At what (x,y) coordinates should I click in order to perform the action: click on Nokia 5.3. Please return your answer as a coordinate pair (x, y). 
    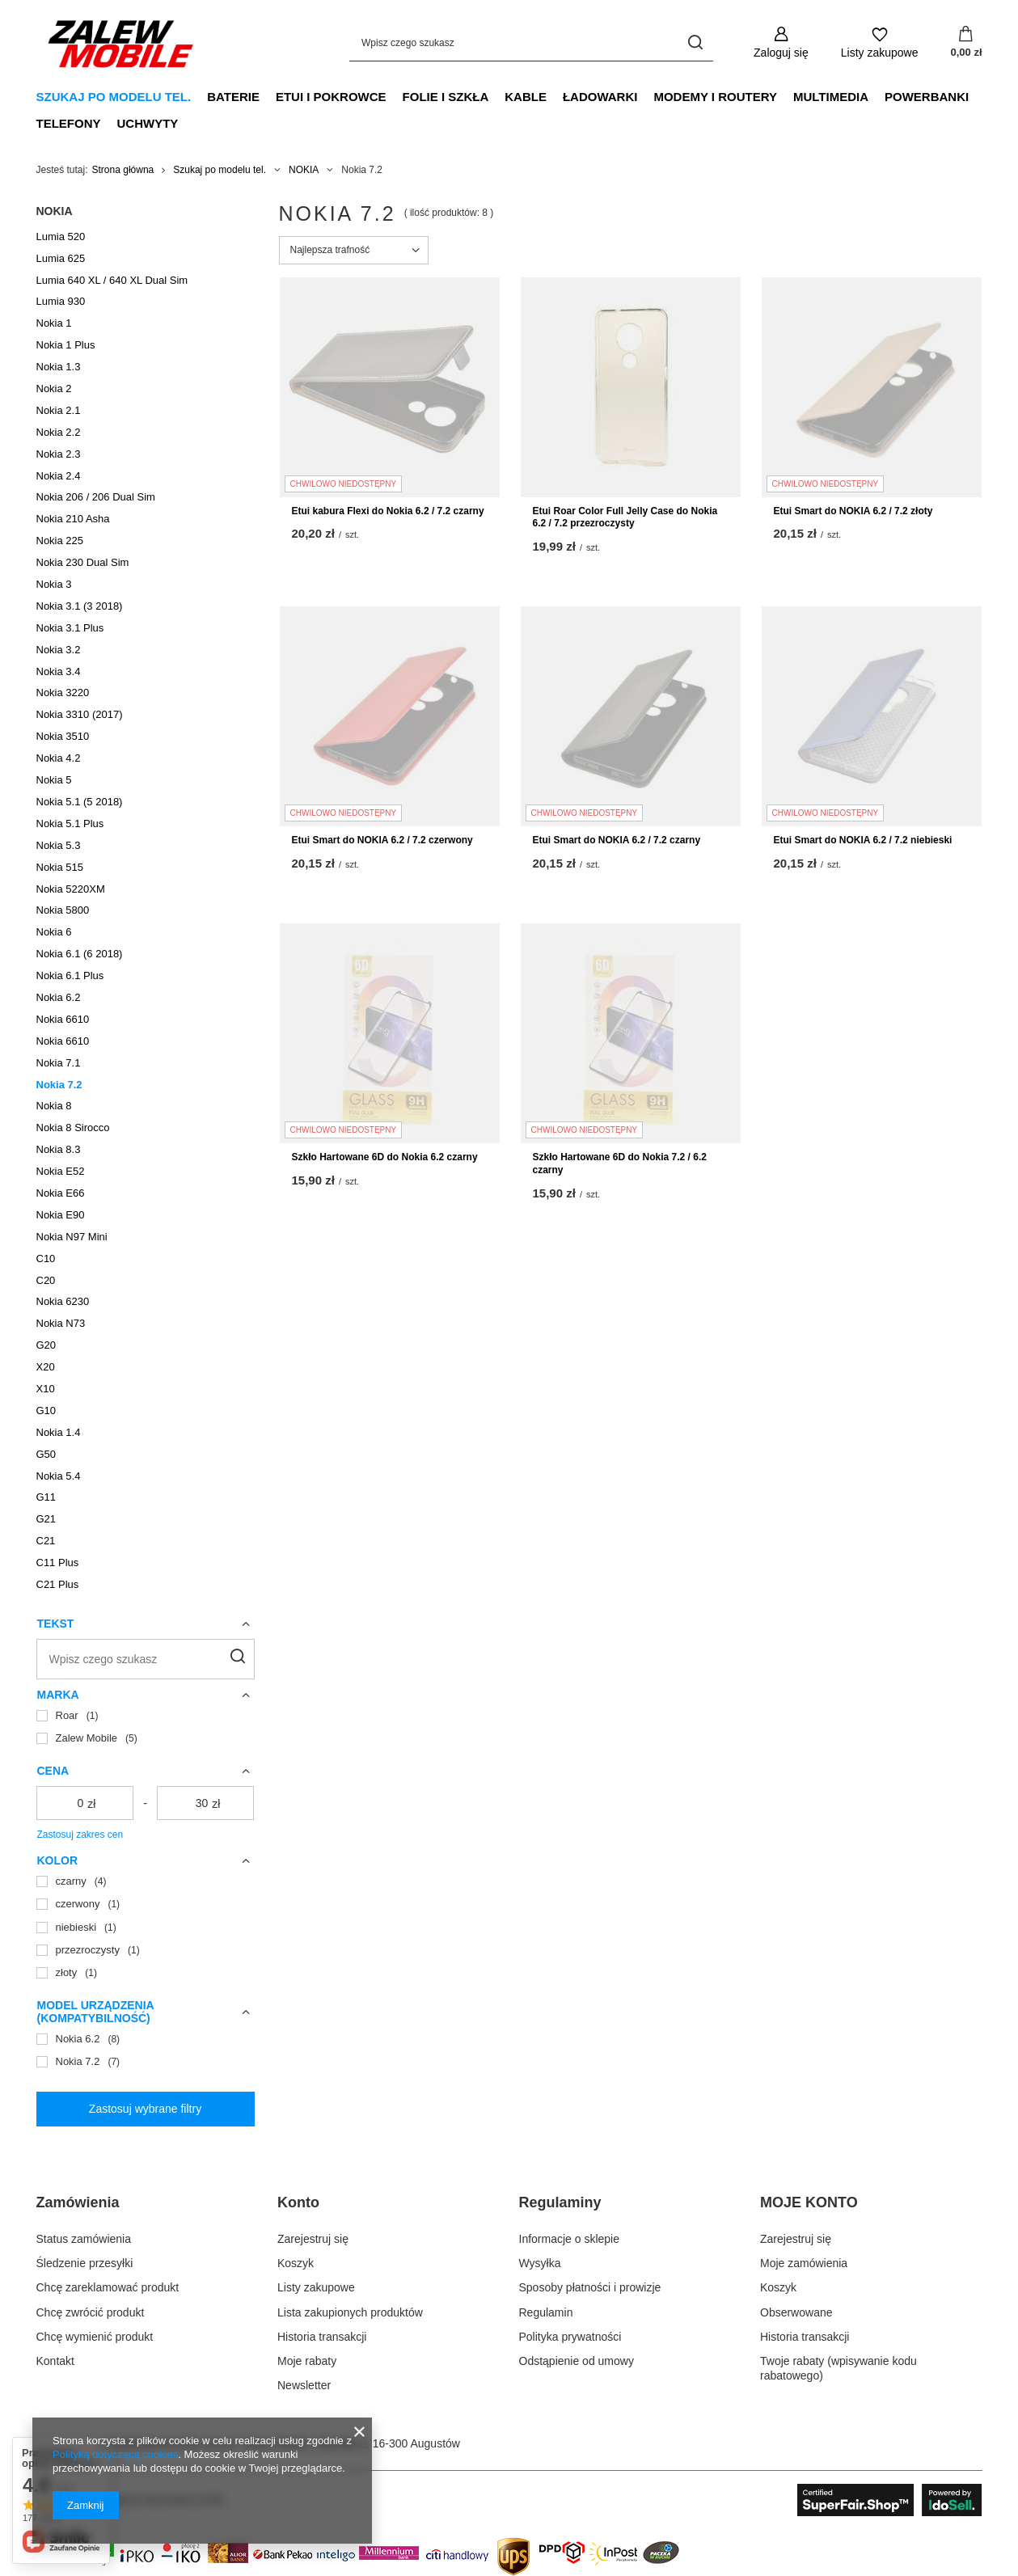
    Looking at the image, I should click on (58, 845).